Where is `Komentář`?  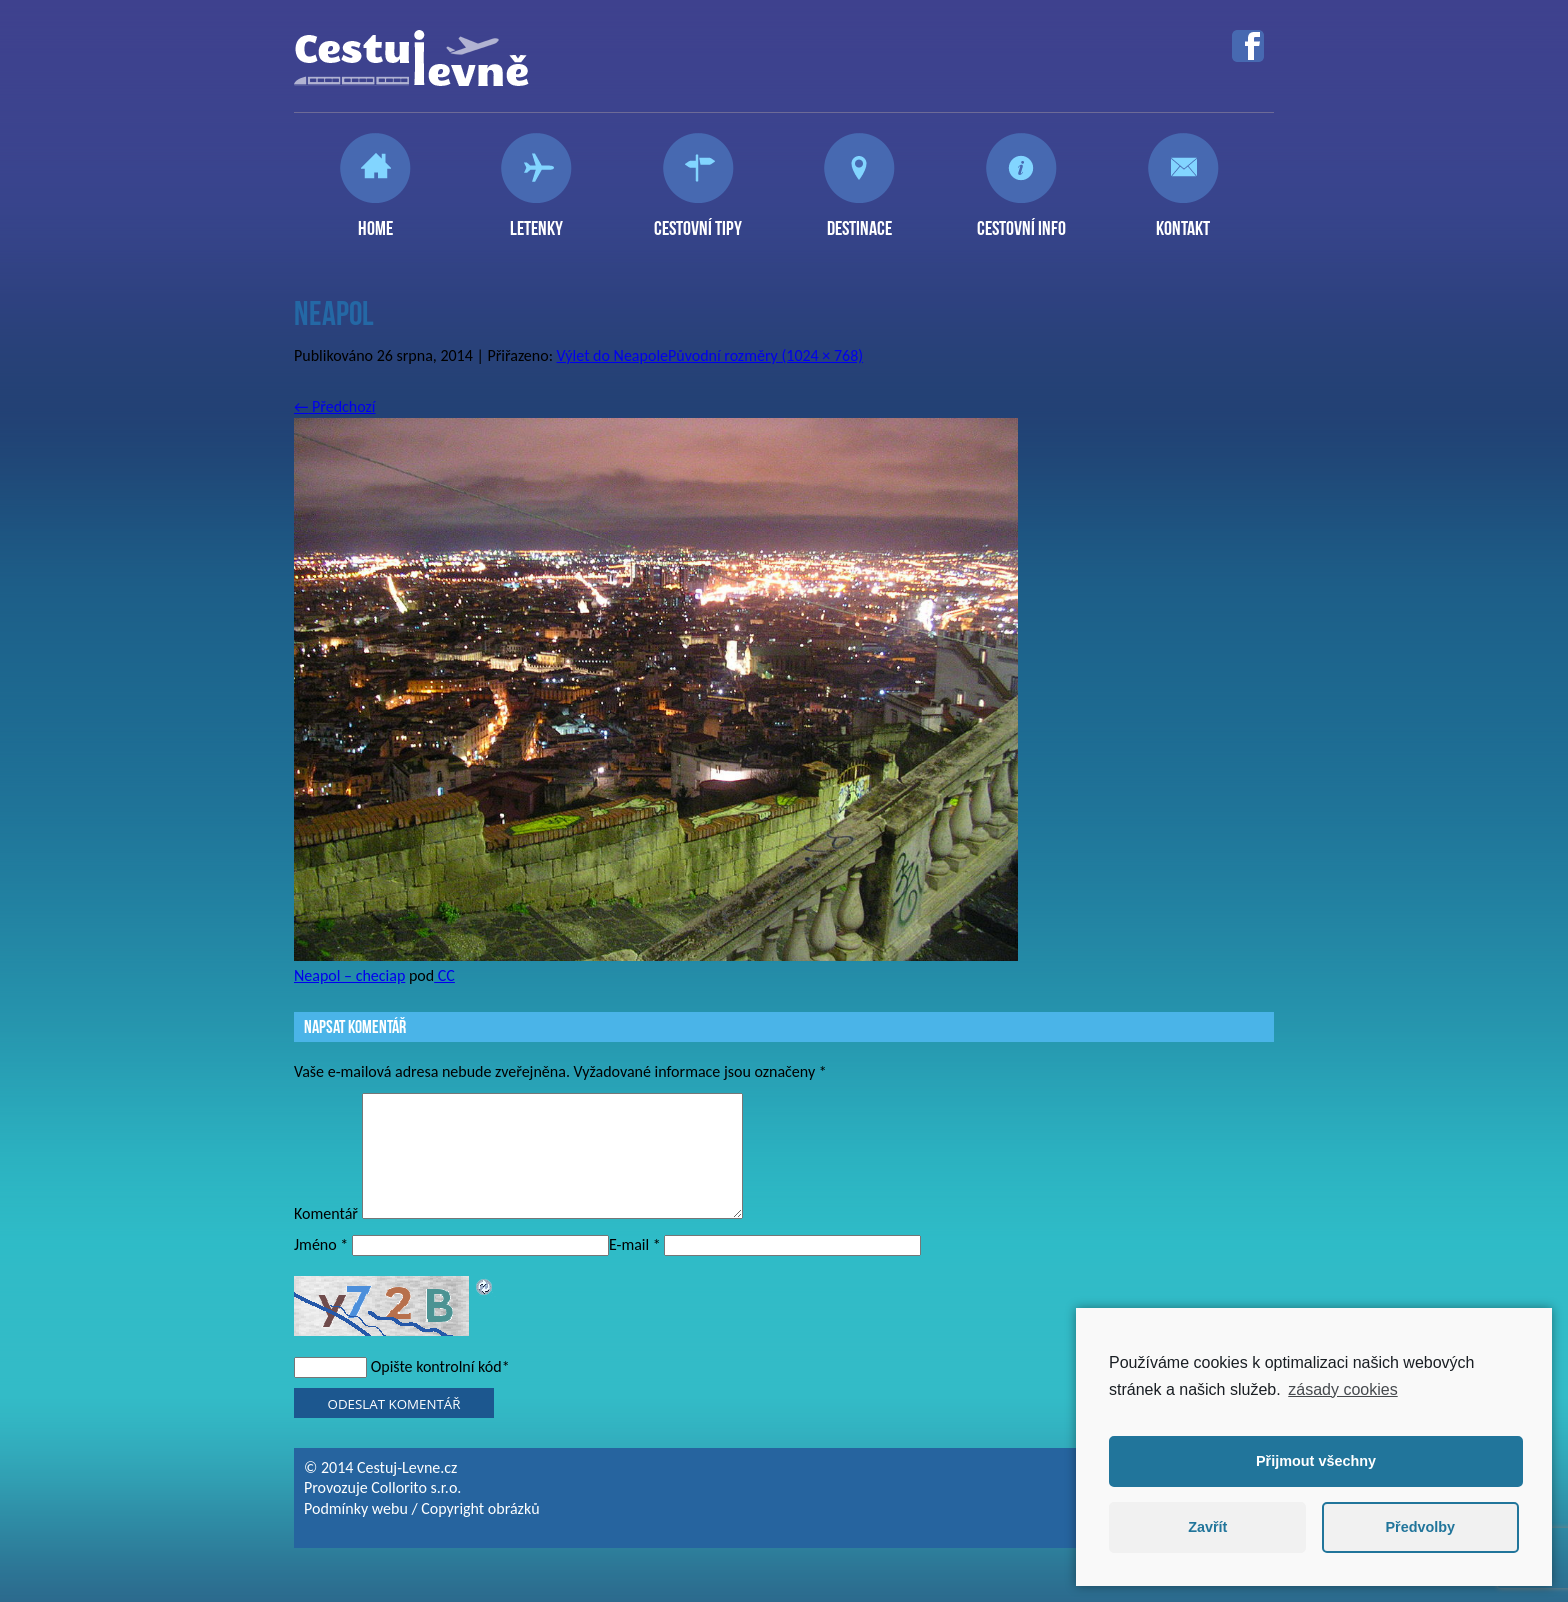 Komentář is located at coordinates (326, 1237).